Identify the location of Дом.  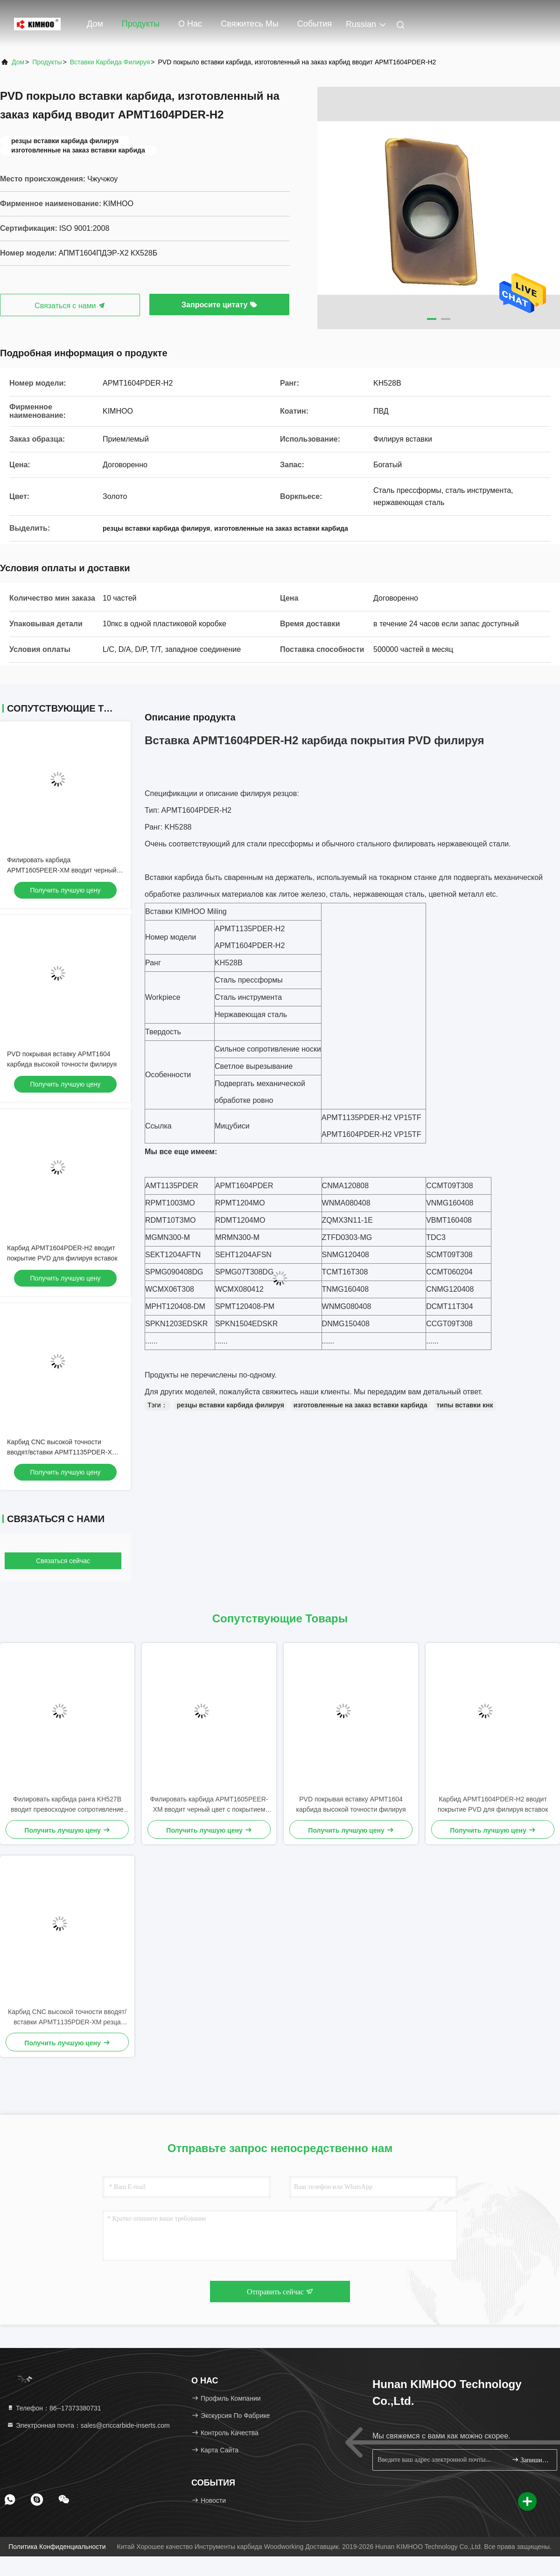
(95, 23).